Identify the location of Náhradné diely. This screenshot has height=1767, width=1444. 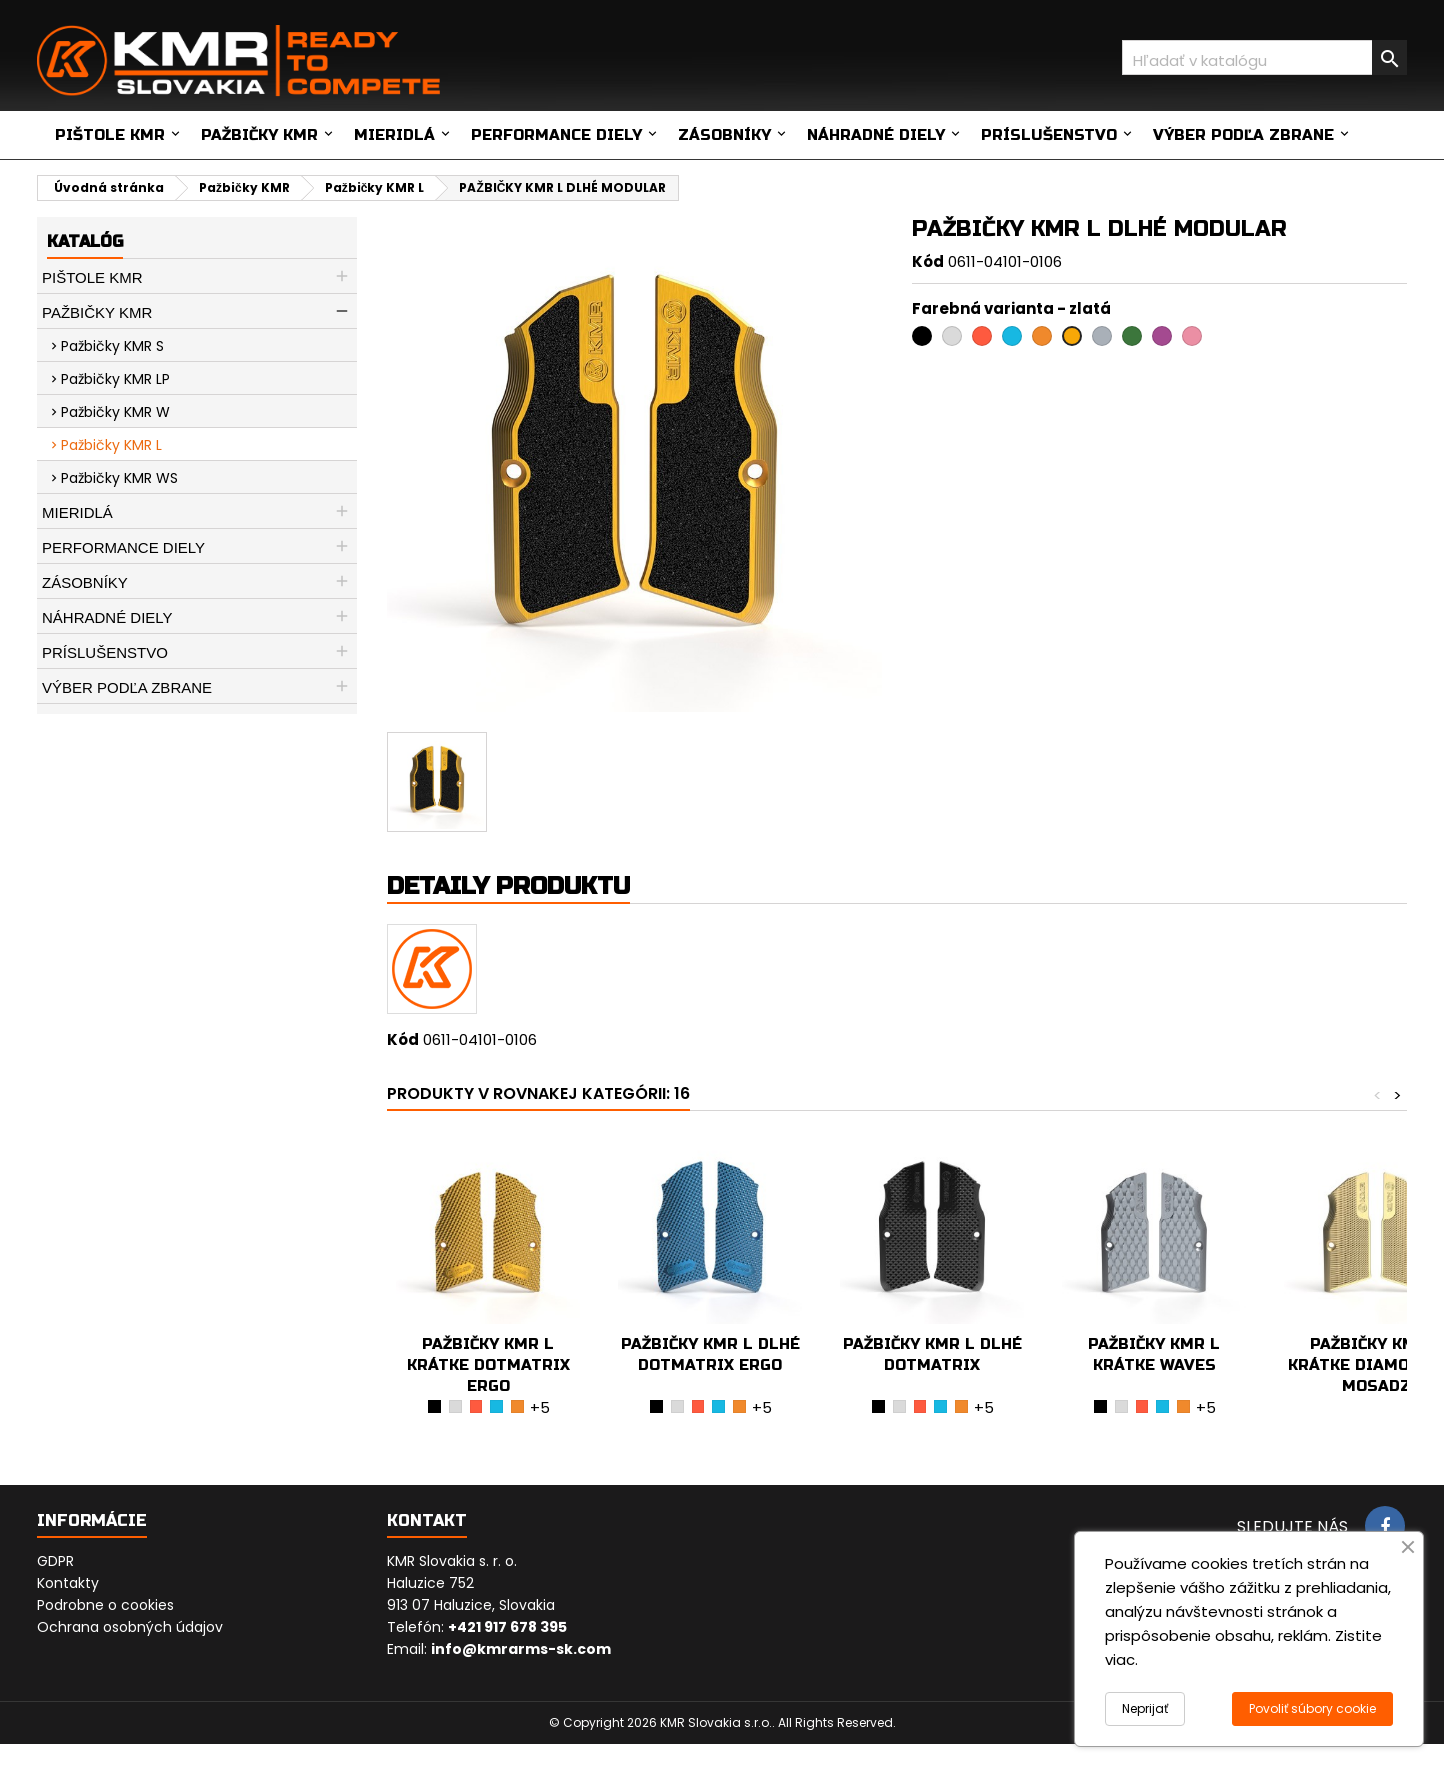
(876, 135).